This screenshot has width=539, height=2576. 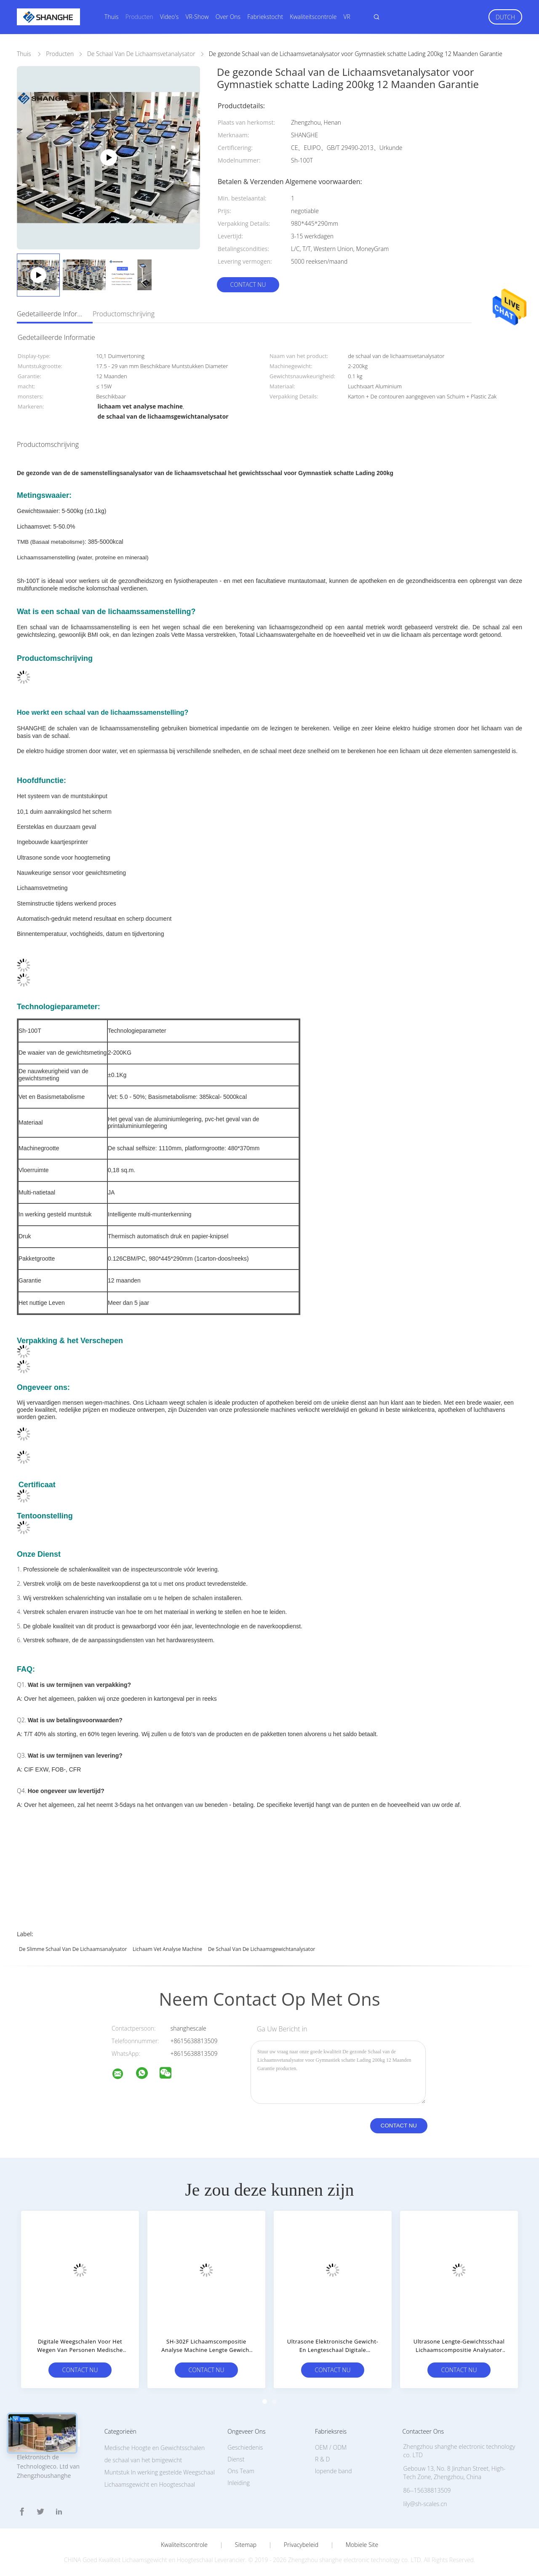 I want to click on Producten, so click(x=139, y=17).